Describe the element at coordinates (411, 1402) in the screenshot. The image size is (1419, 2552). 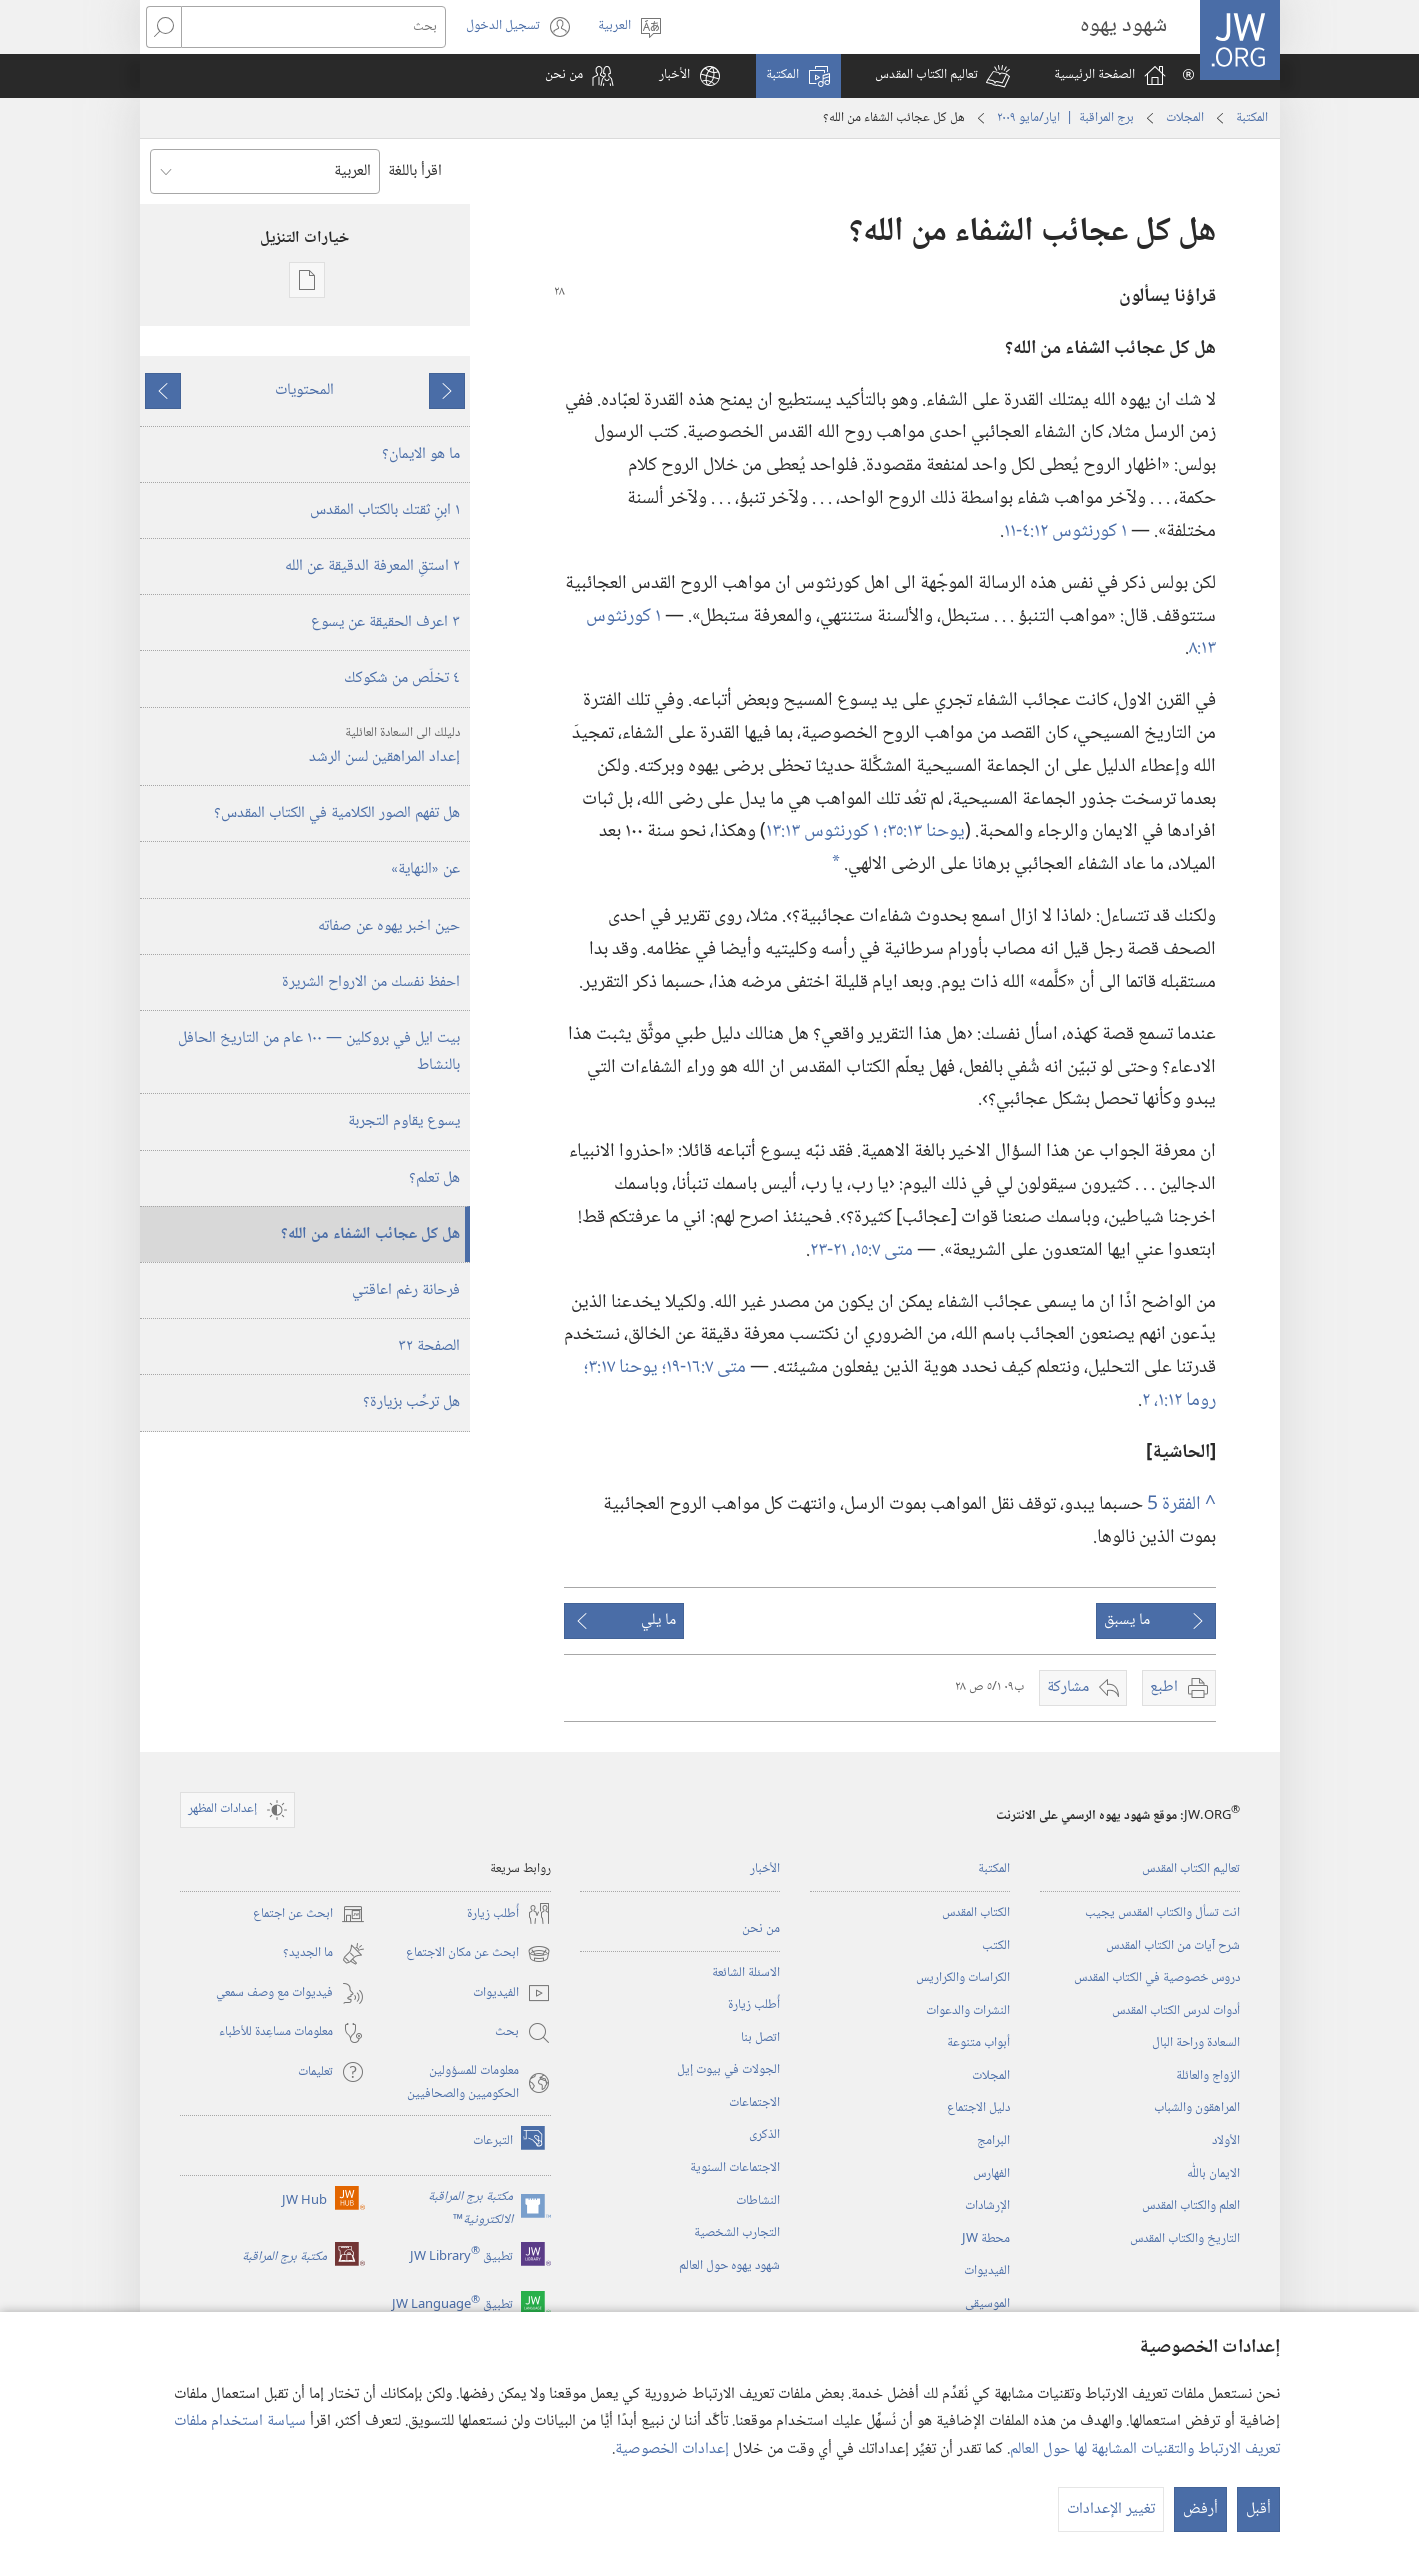
I see `هل ترحِّب بزيارة؟‏` at that location.